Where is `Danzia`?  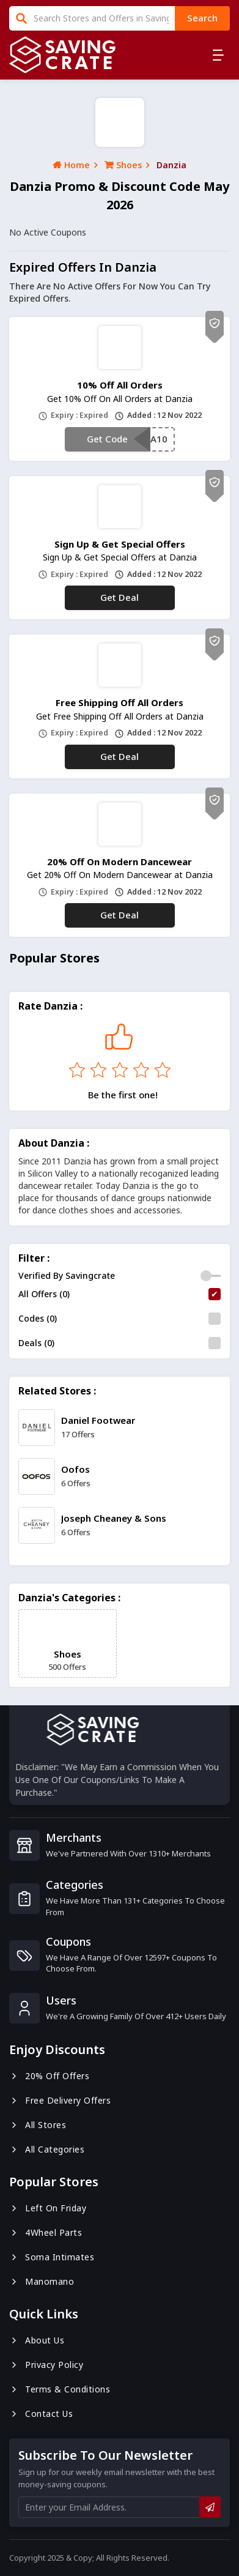
Danzia is located at coordinates (171, 165).